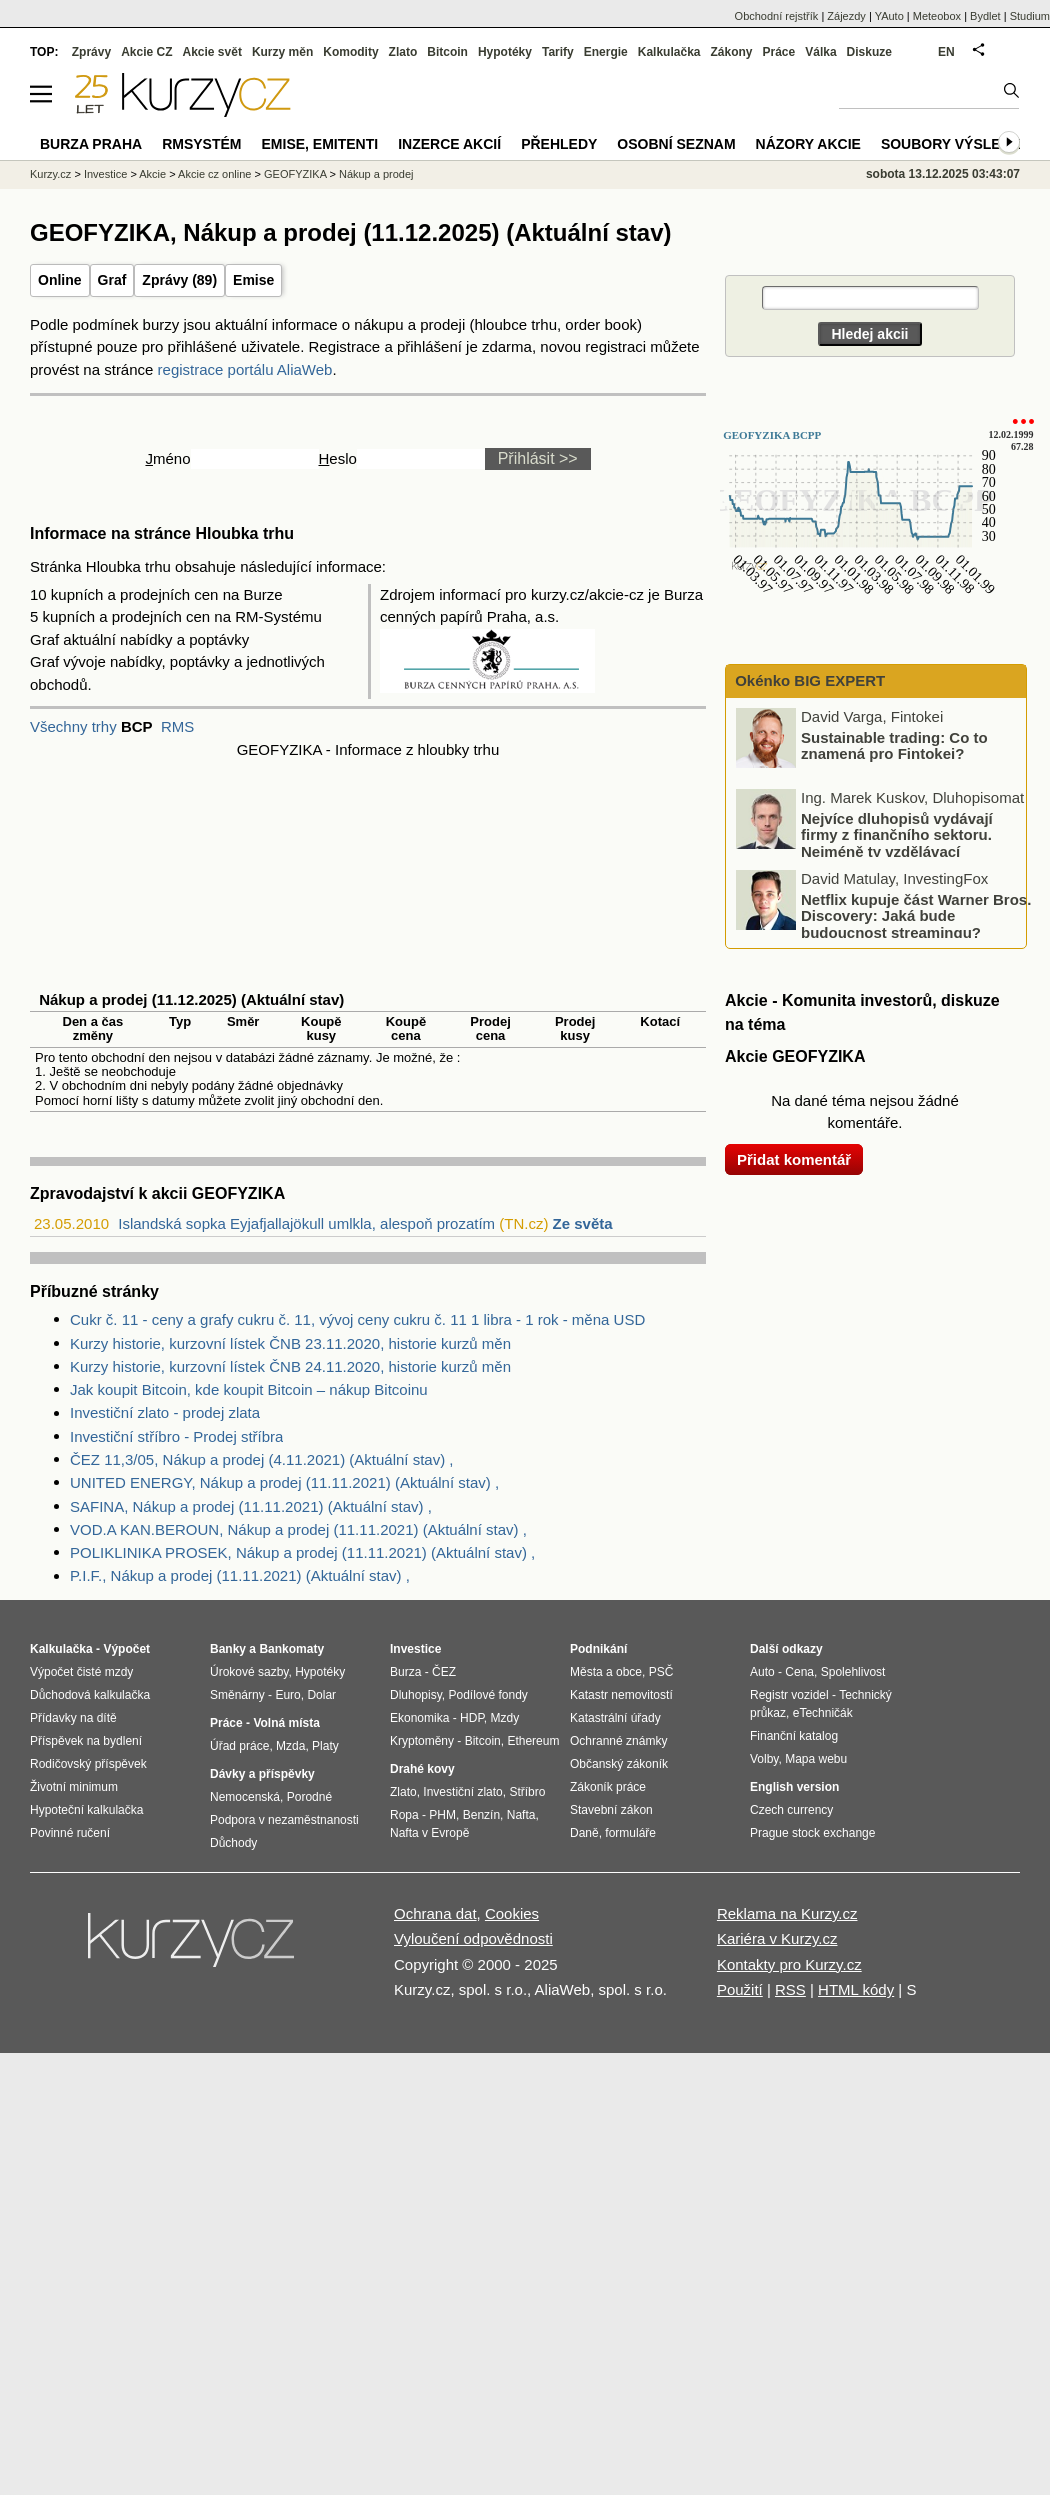 The width and height of the screenshot is (1050, 2495). What do you see at coordinates (245, 369) in the screenshot?
I see `registrace portálu AliaWeb` at bounding box center [245, 369].